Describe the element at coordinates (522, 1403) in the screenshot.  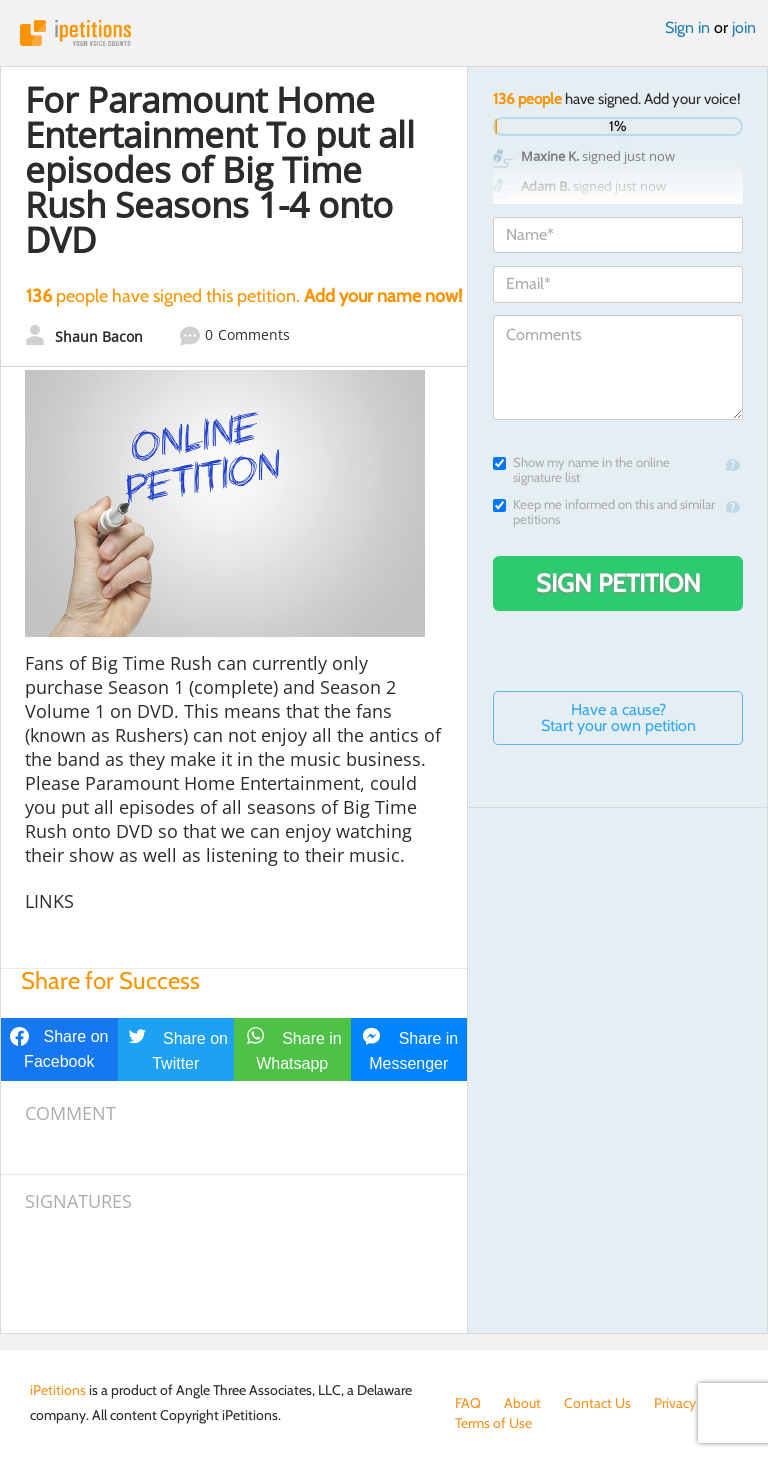
I see `About` at that location.